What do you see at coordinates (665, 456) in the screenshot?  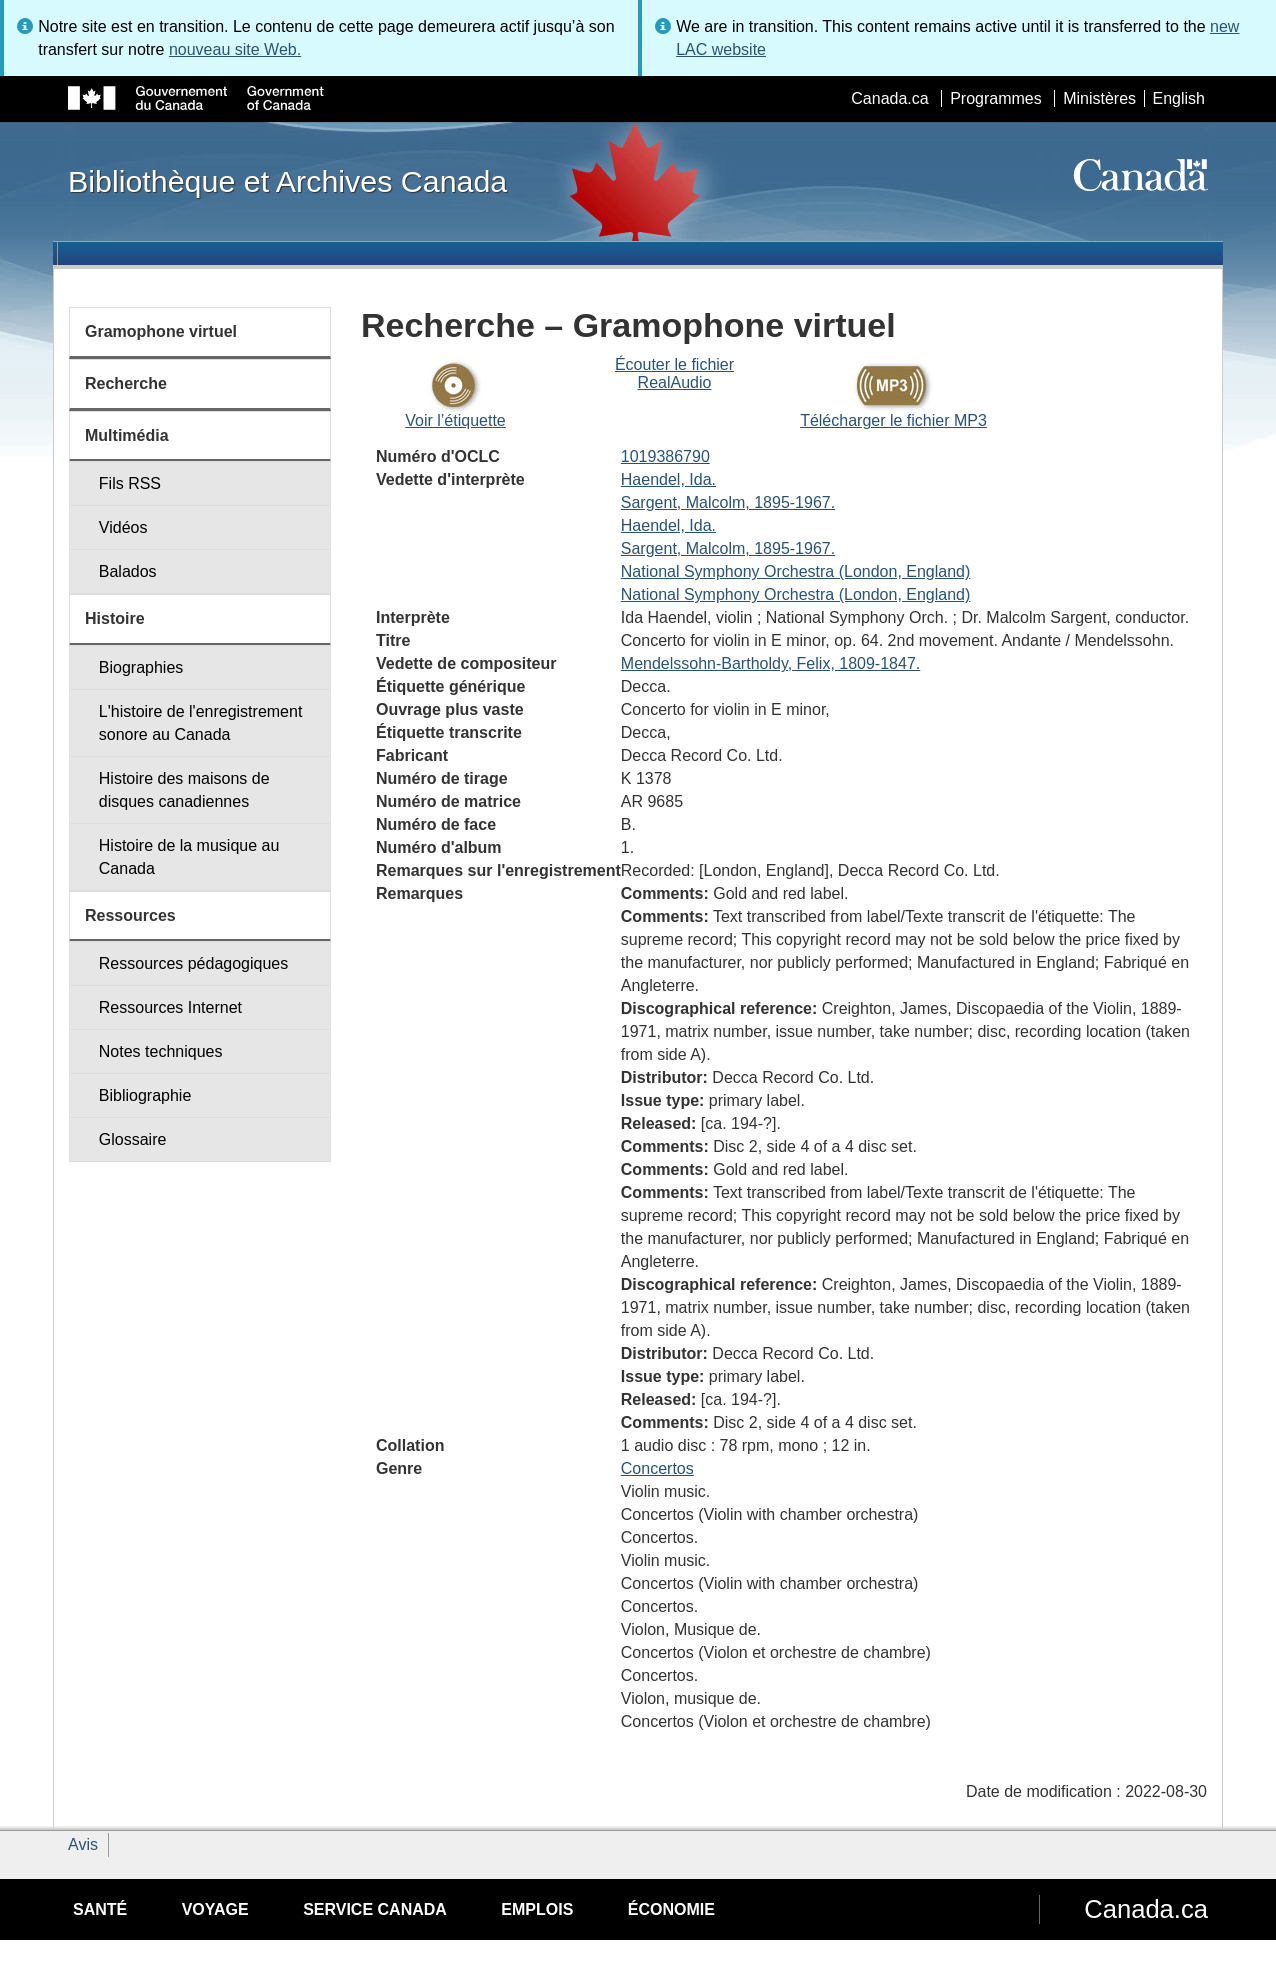 I see `1019386790` at bounding box center [665, 456].